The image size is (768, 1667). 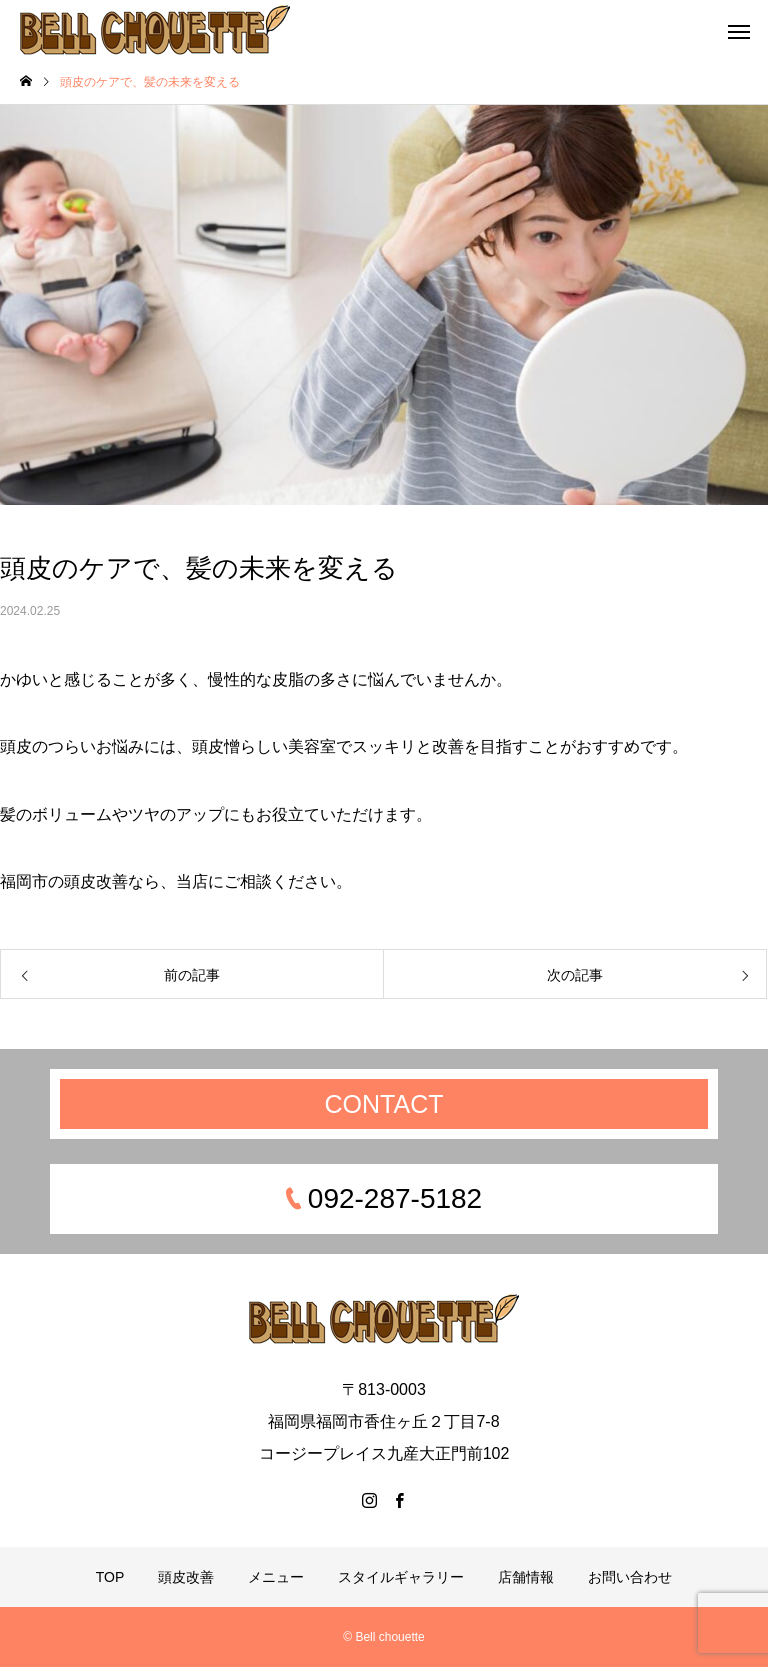 I want to click on スタイルギャラリー, so click(x=401, y=1577).